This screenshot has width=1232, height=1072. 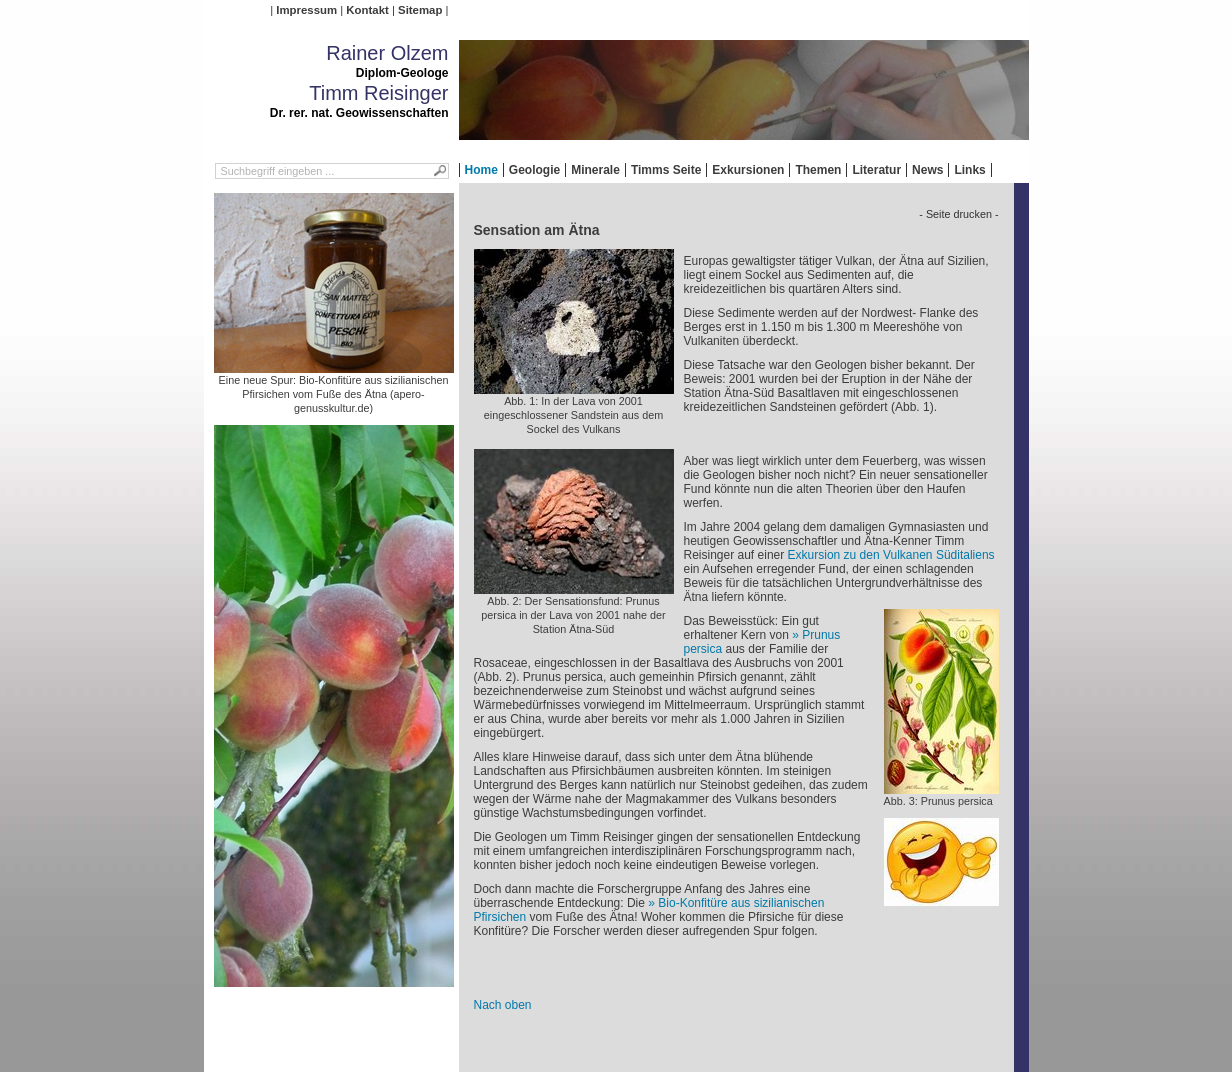 What do you see at coordinates (891, 555) in the screenshot?
I see `Exkursion zu den Vulkanen Süditaliens` at bounding box center [891, 555].